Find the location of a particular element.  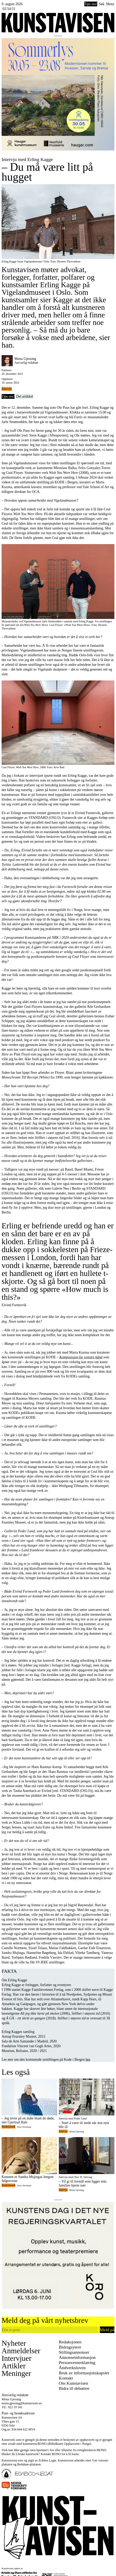

Bruk av informasjonskapsler is located at coordinates (84, 2372).